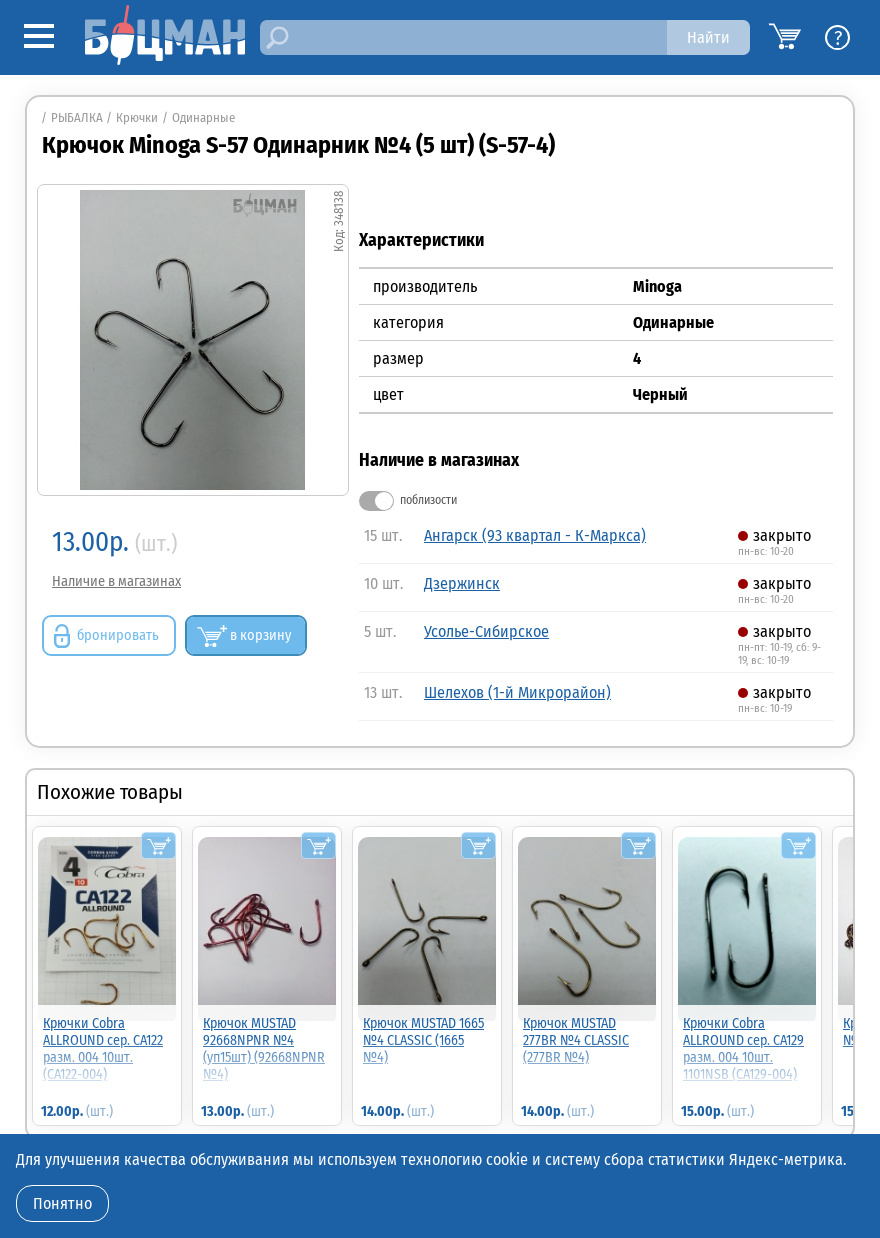 Image resolution: width=880 pixels, height=1238 pixels. Describe the element at coordinates (264, 1049) in the screenshot. I see `Крючок MUSTAD 92668NPNR №4 (уп15шт) (92668NPNR №4)` at that location.